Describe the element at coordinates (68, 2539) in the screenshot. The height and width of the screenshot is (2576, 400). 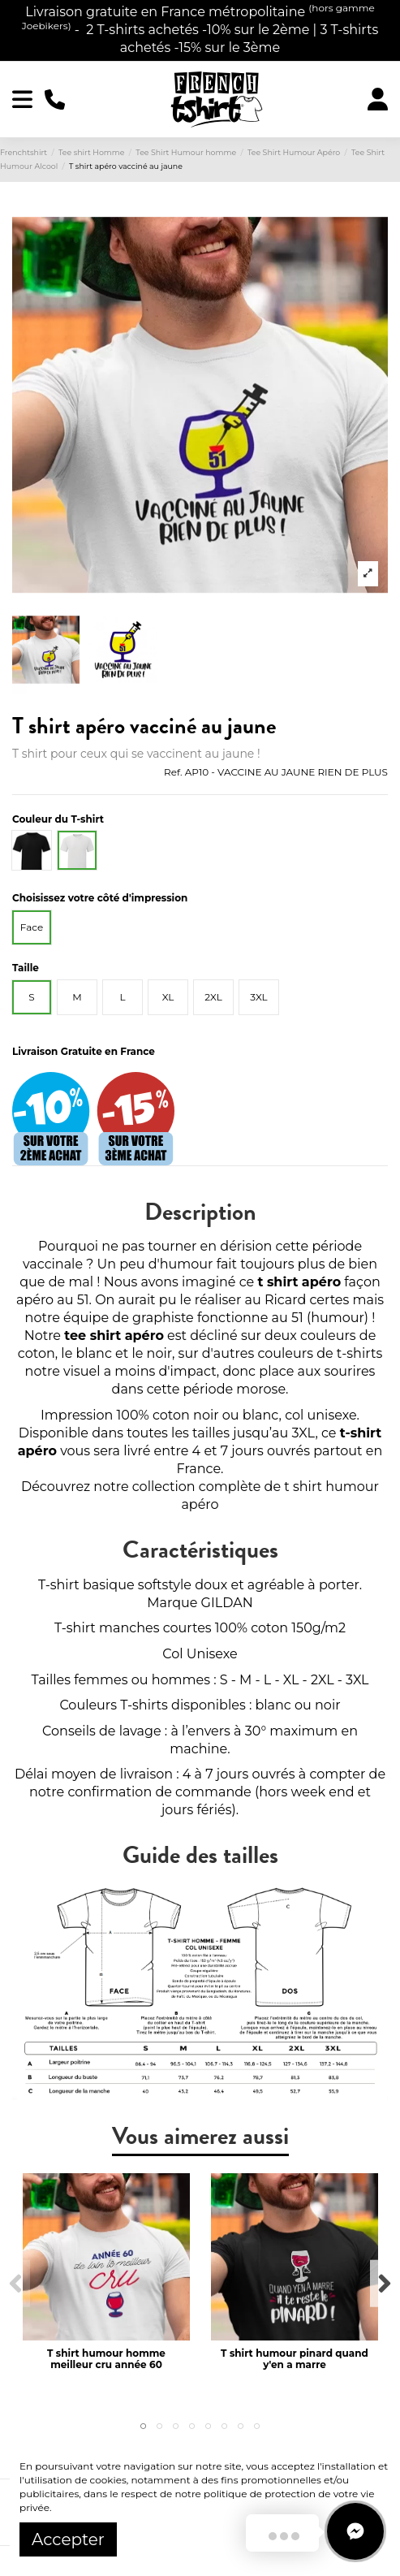
I see `Accepter` at that location.